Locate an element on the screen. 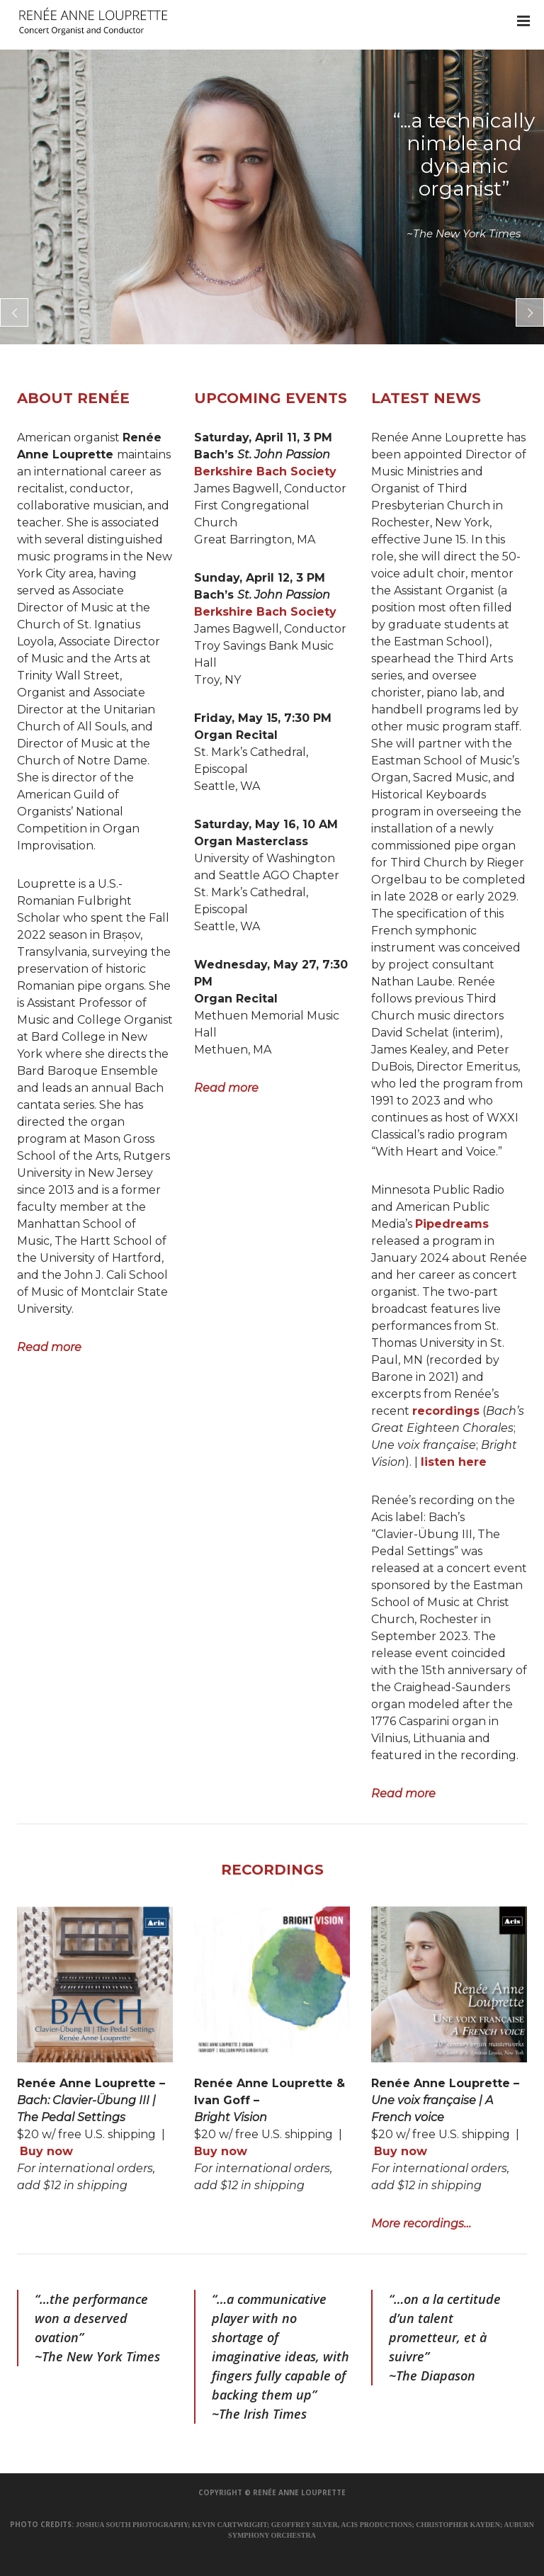  Berkshire Bach Society is located at coordinates (265, 471).